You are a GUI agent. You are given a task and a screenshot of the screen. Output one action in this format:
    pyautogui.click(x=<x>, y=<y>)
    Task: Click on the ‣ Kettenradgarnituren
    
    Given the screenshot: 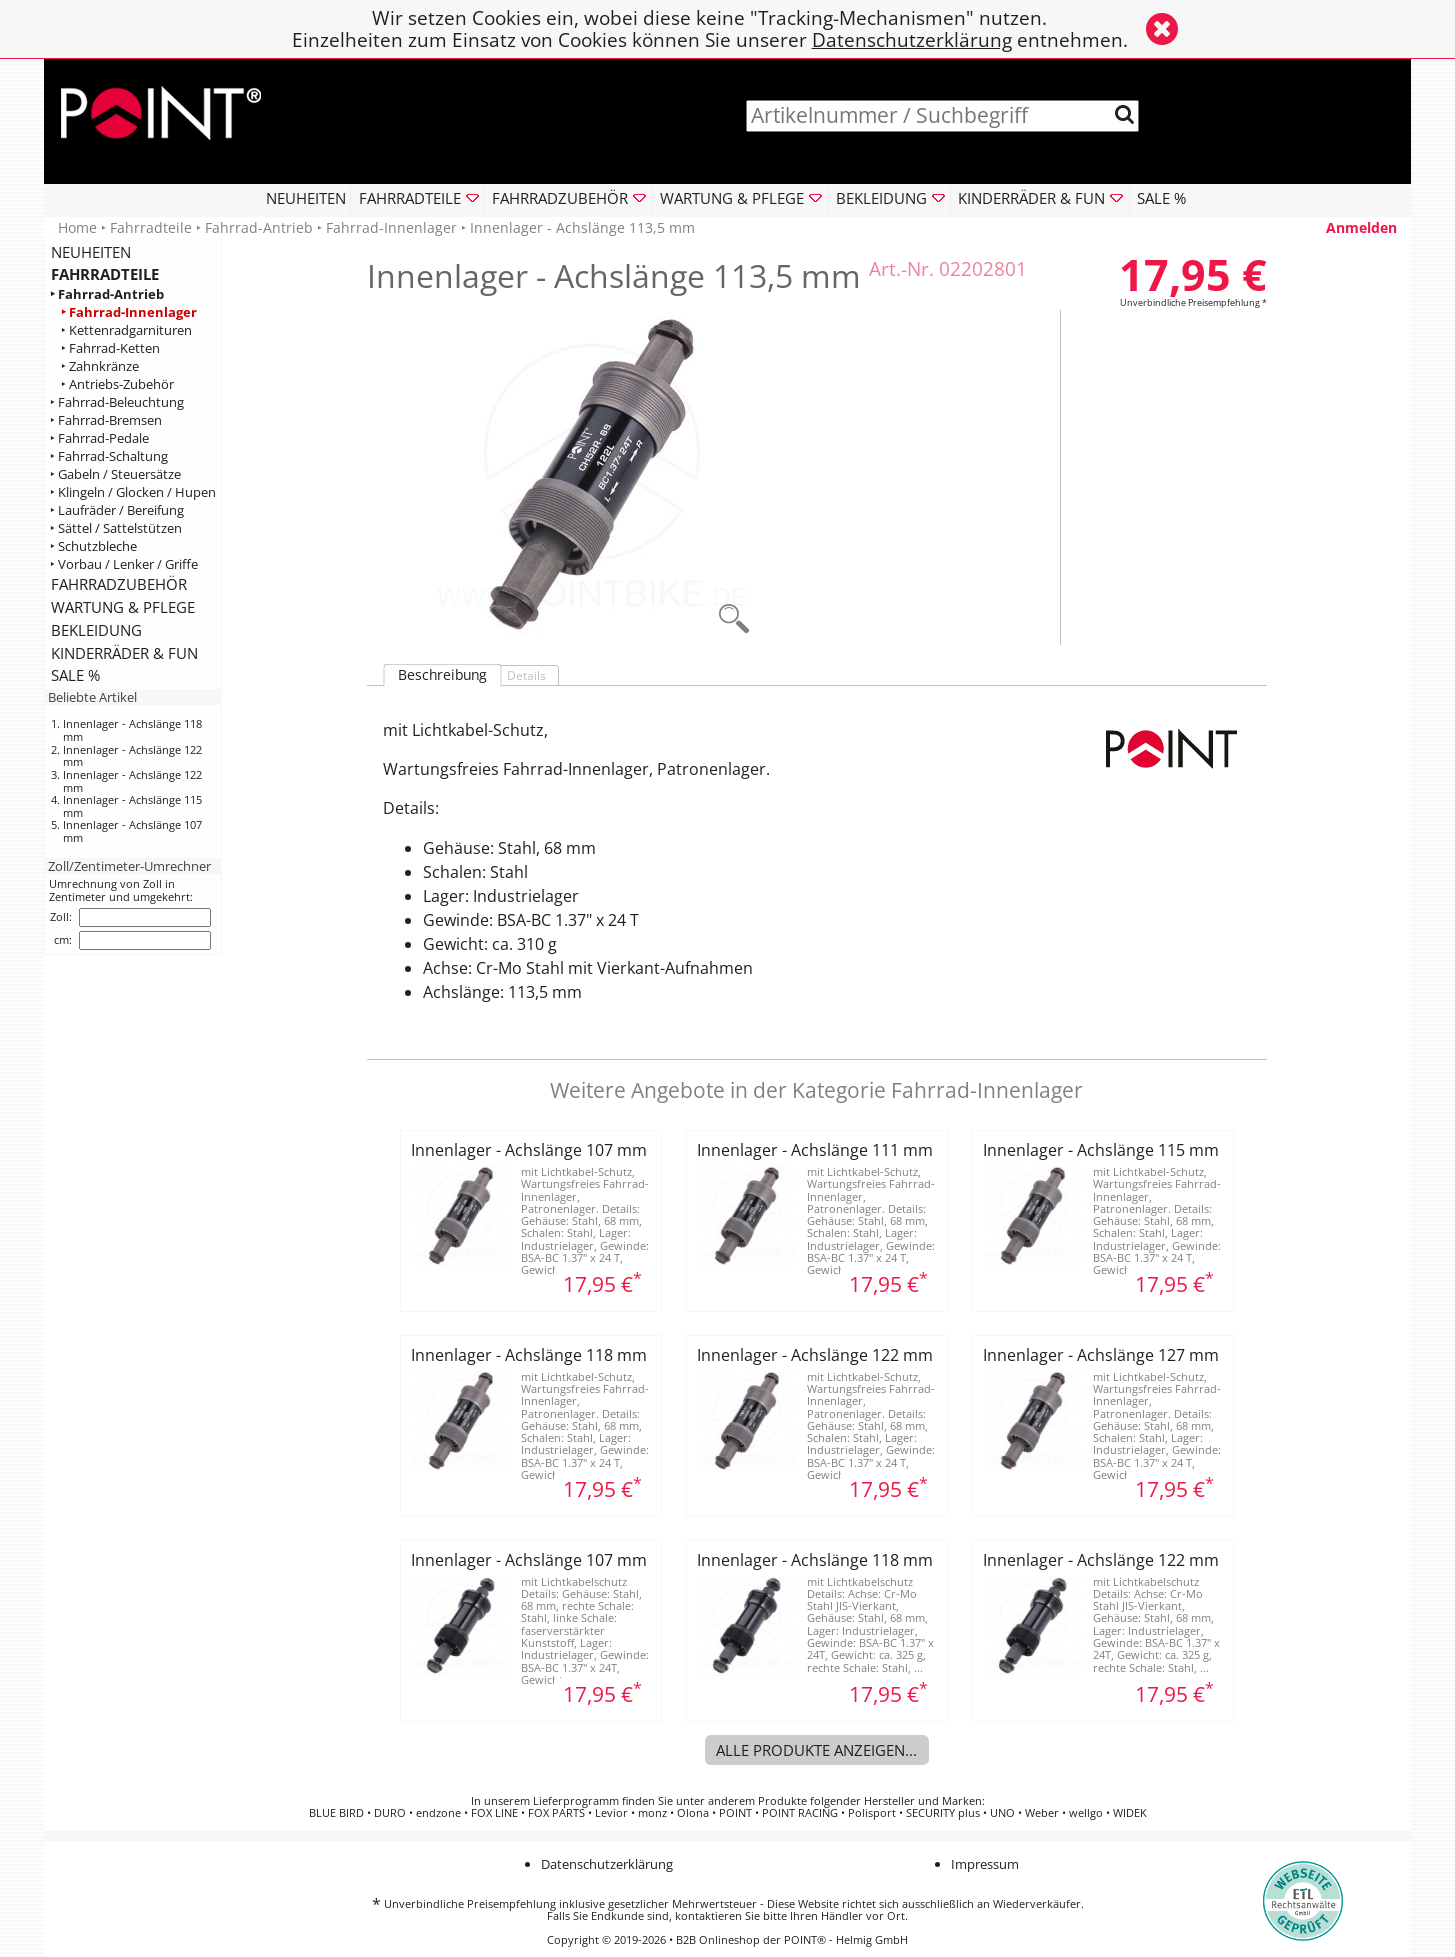 What is the action you would take?
    pyautogui.click(x=126, y=330)
    